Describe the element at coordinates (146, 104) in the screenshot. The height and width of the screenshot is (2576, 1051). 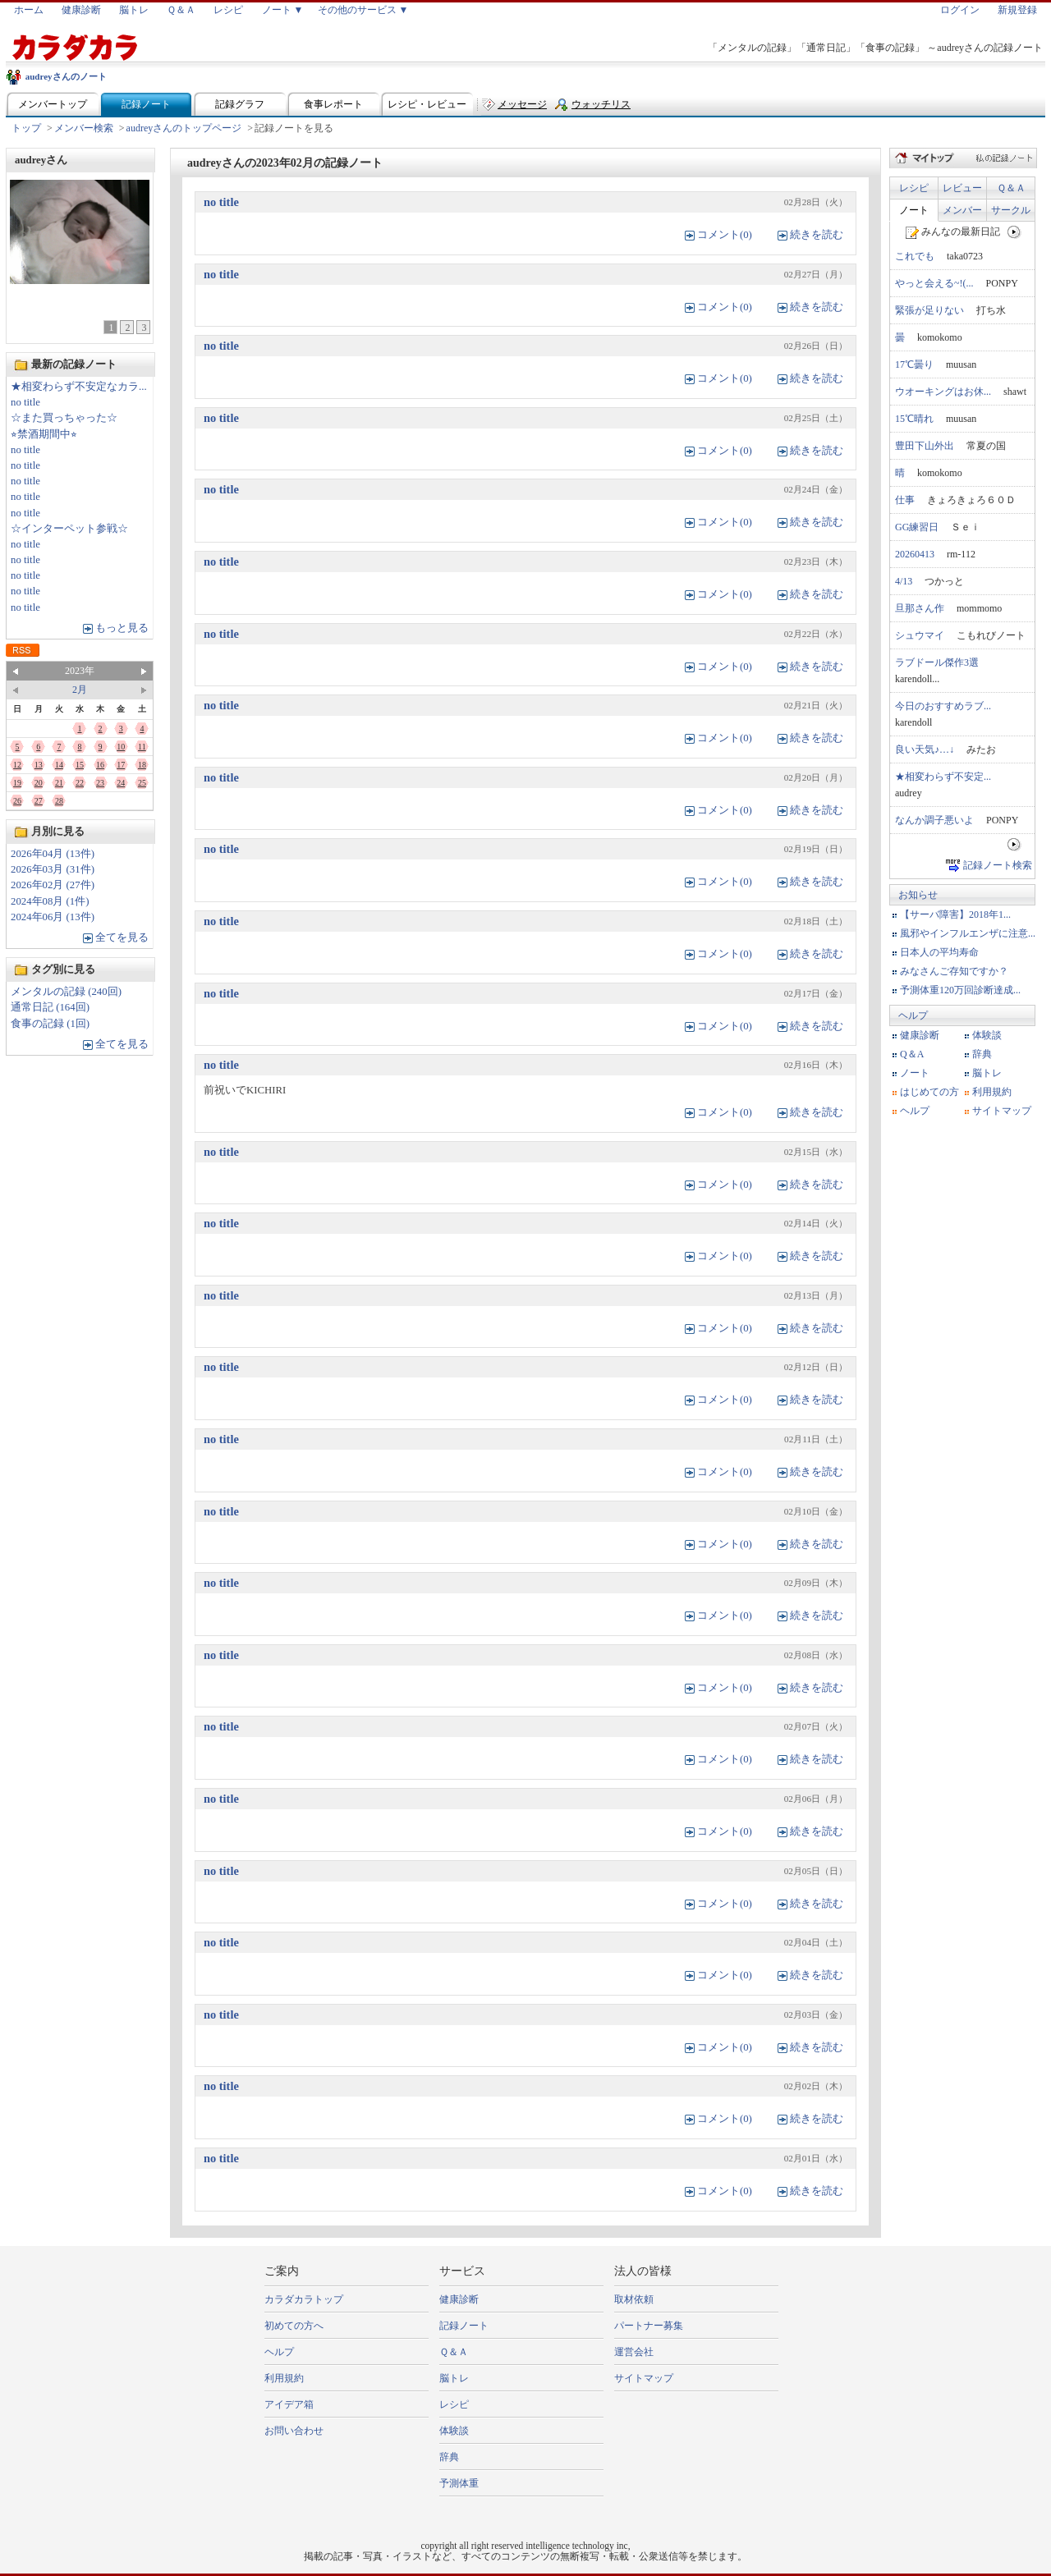
I see `記録ノート` at that location.